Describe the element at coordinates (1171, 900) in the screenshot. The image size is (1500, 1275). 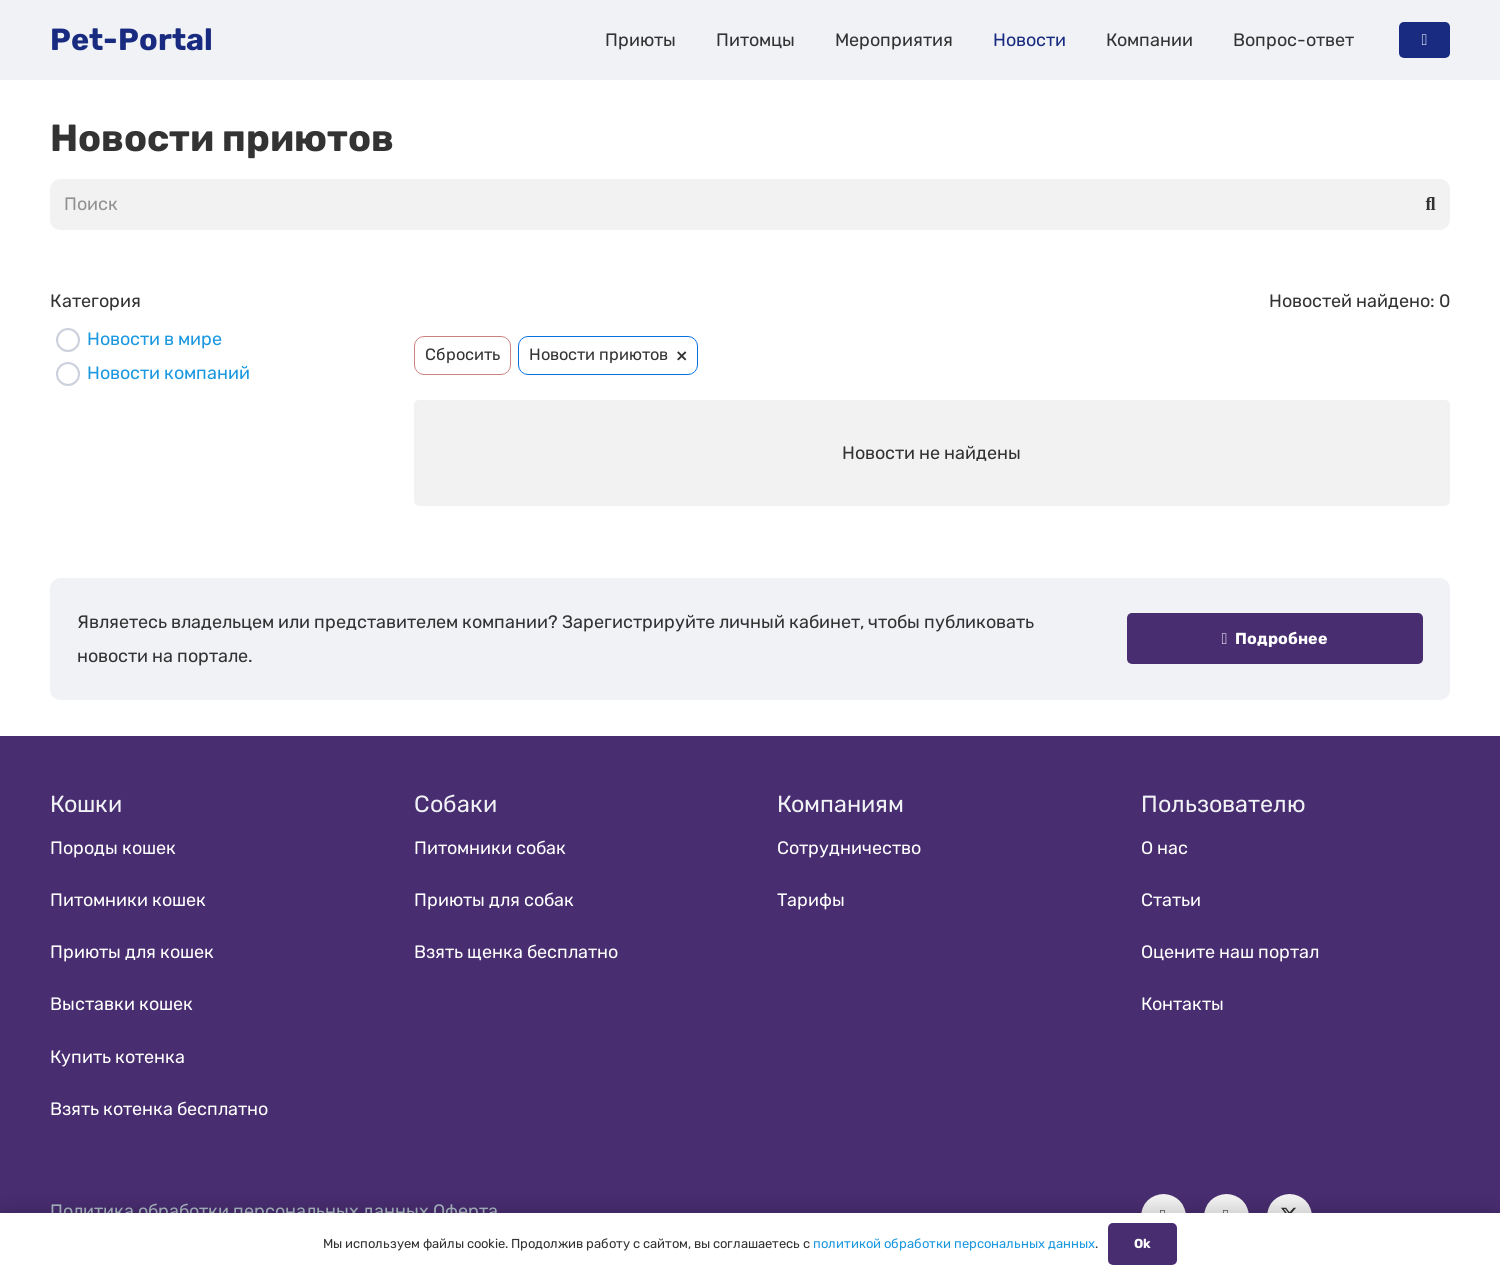
I see `Статьи` at that location.